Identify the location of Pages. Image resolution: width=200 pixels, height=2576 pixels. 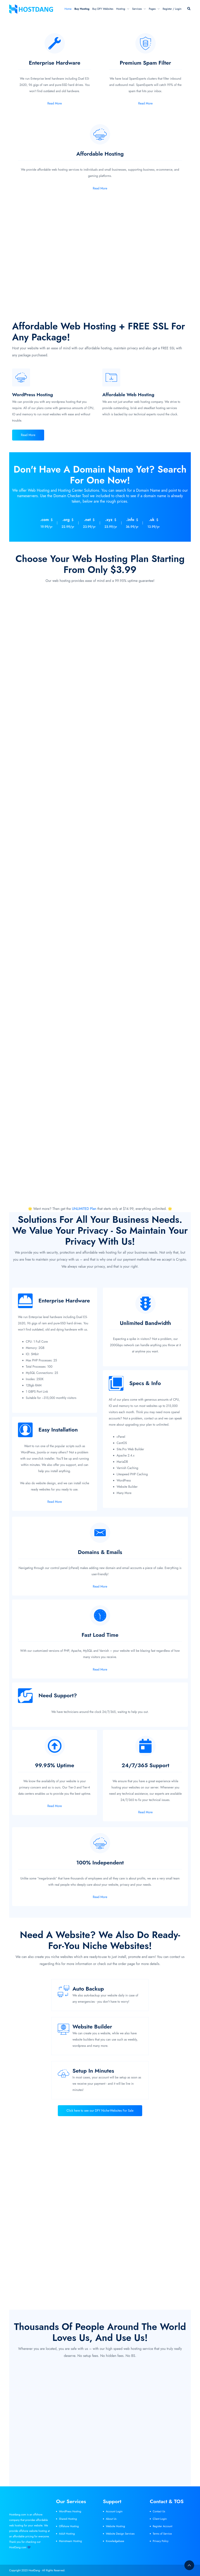
(152, 9).